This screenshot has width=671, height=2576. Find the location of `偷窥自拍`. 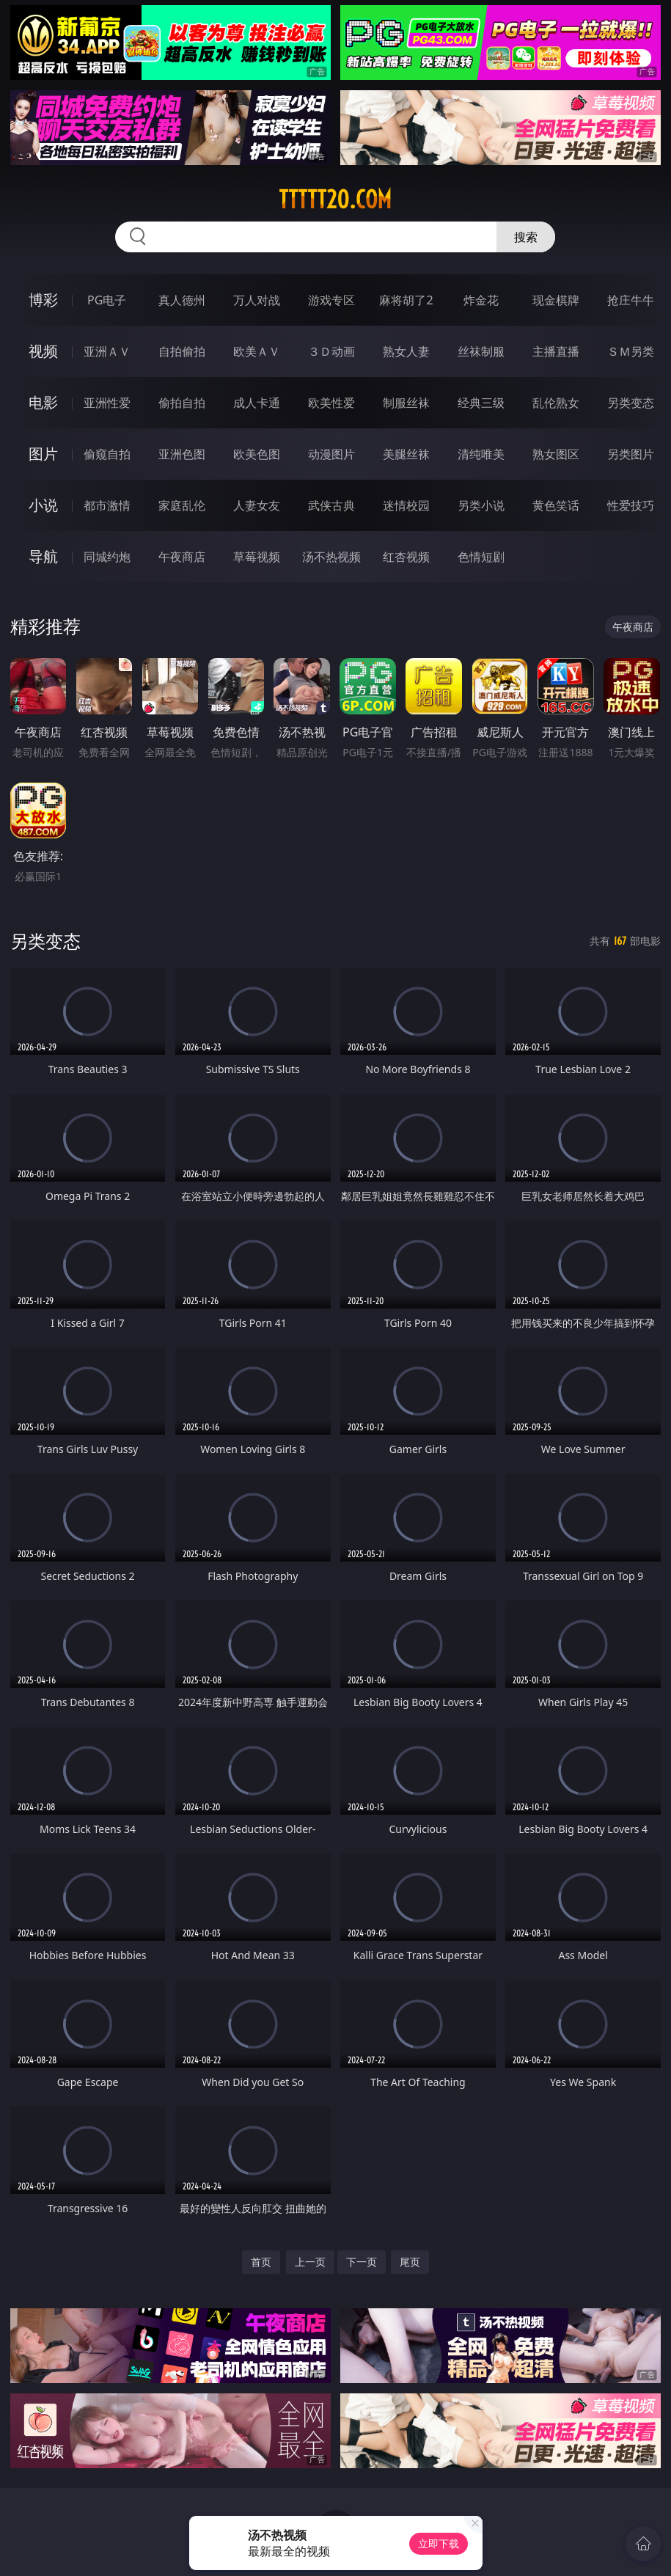

偷窥自拍 is located at coordinates (107, 454).